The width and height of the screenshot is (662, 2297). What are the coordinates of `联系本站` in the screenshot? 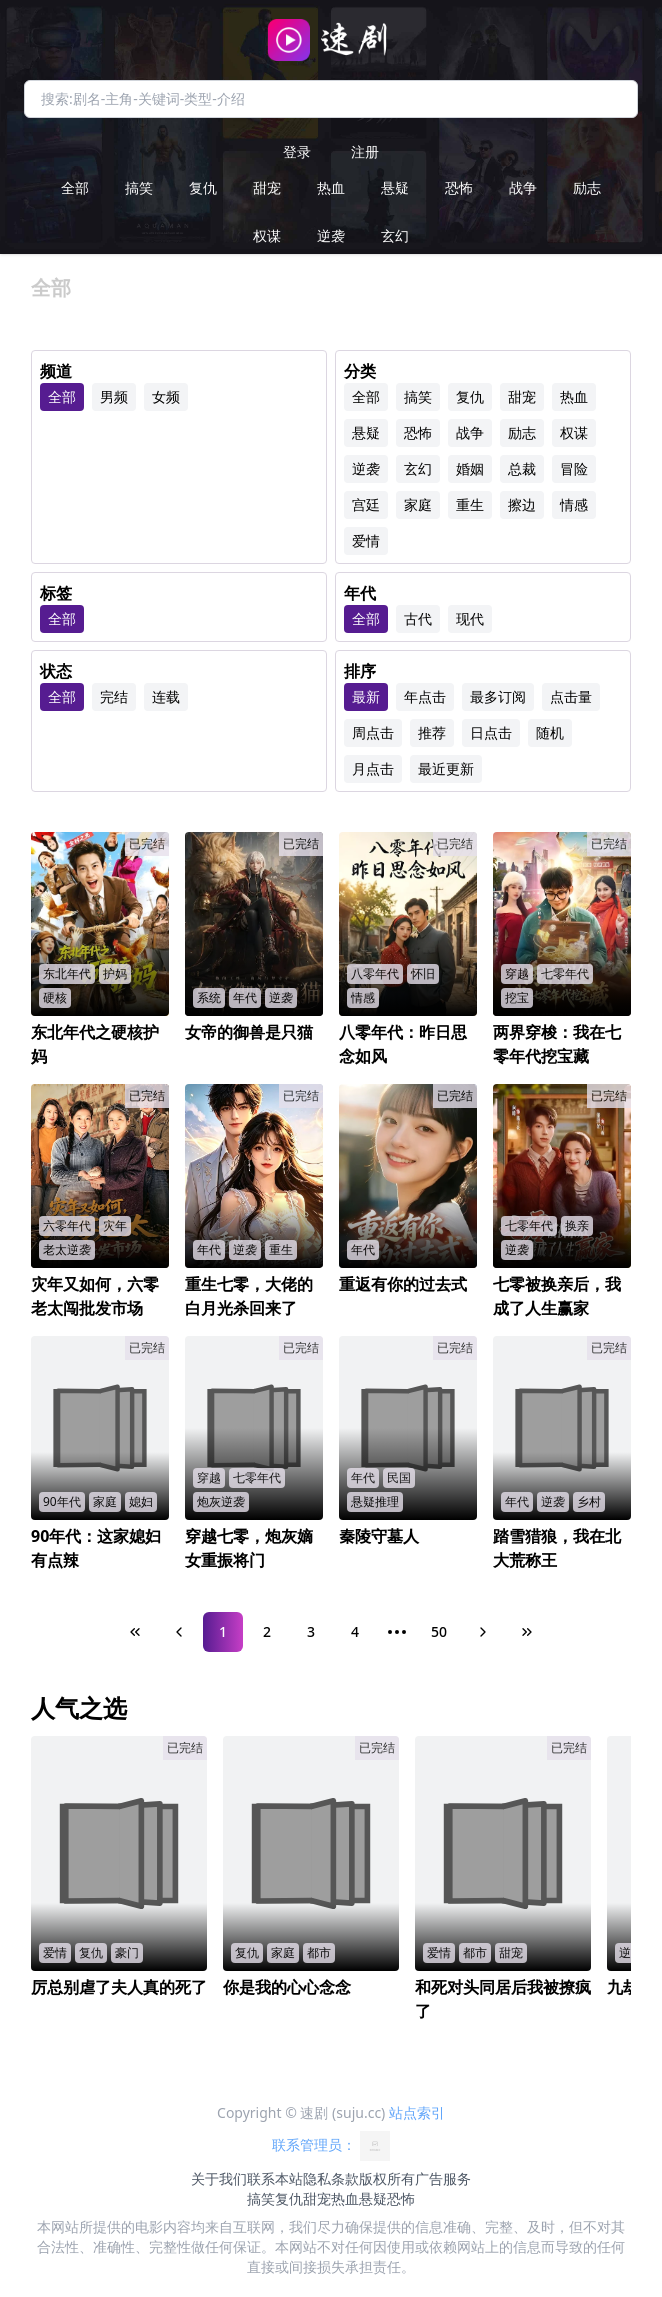 It's located at (275, 2178).